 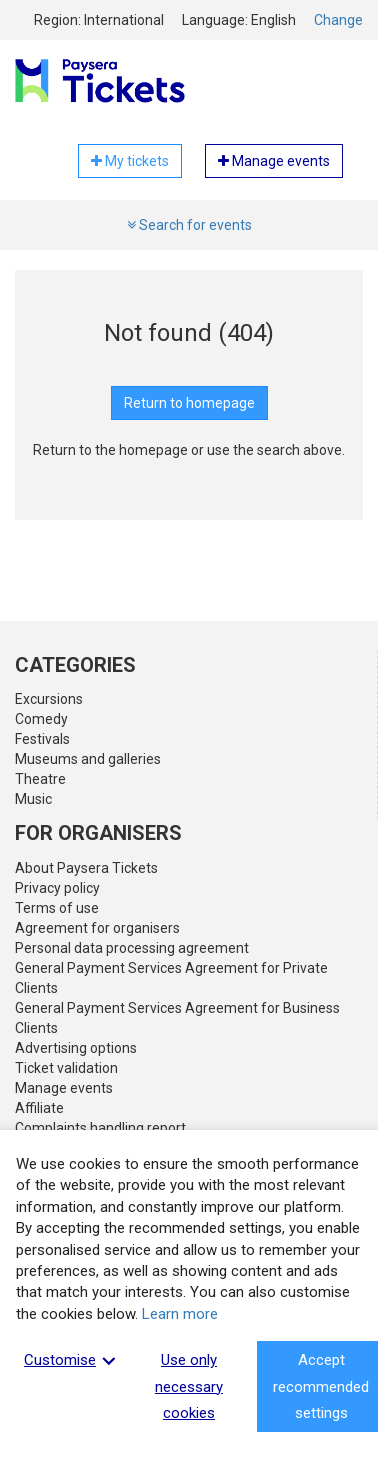 What do you see at coordinates (66, 1068) in the screenshot?
I see `Ticket validation` at bounding box center [66, 1068].